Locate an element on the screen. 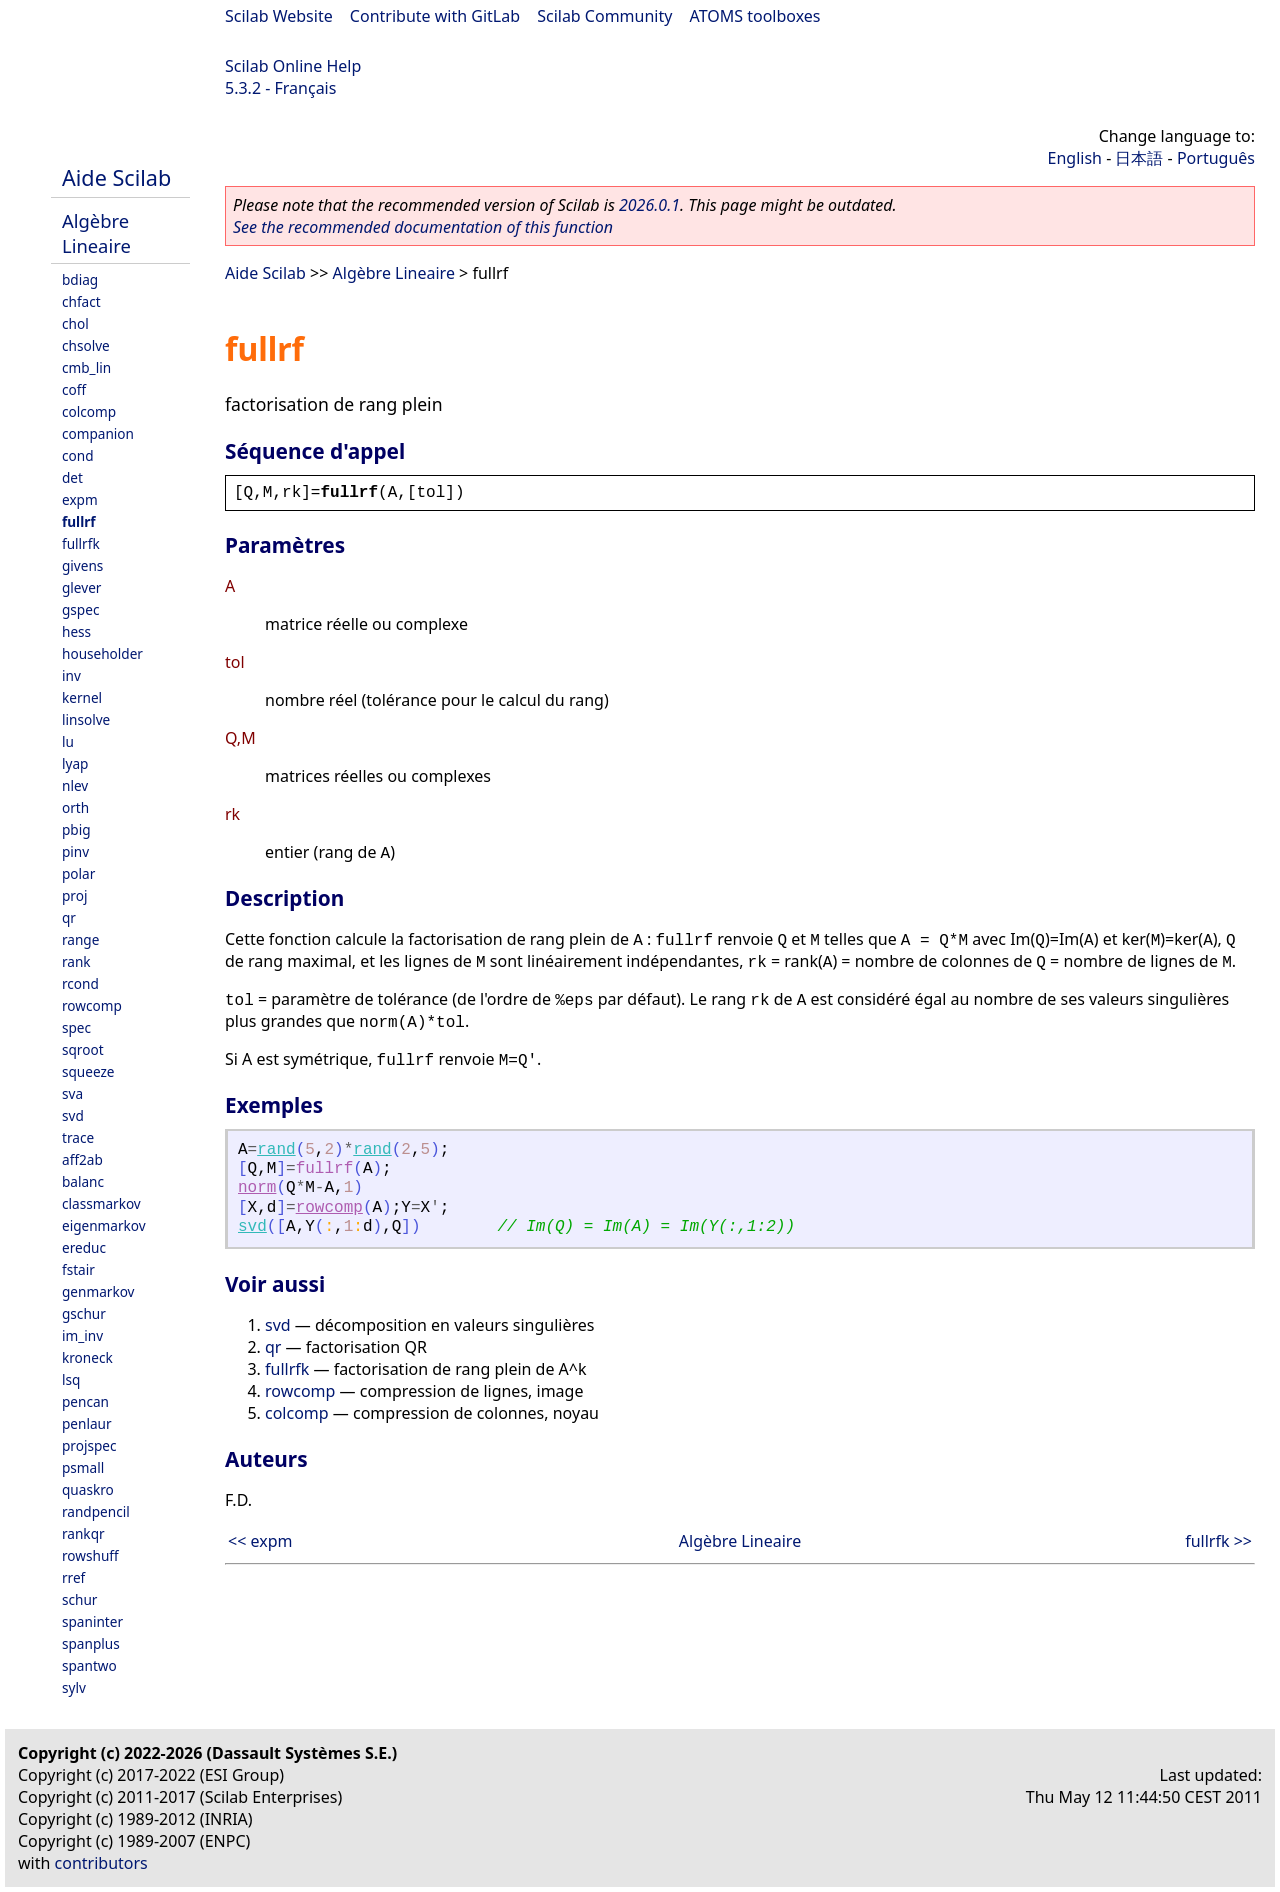  polar is located at coordinates (78, 873).